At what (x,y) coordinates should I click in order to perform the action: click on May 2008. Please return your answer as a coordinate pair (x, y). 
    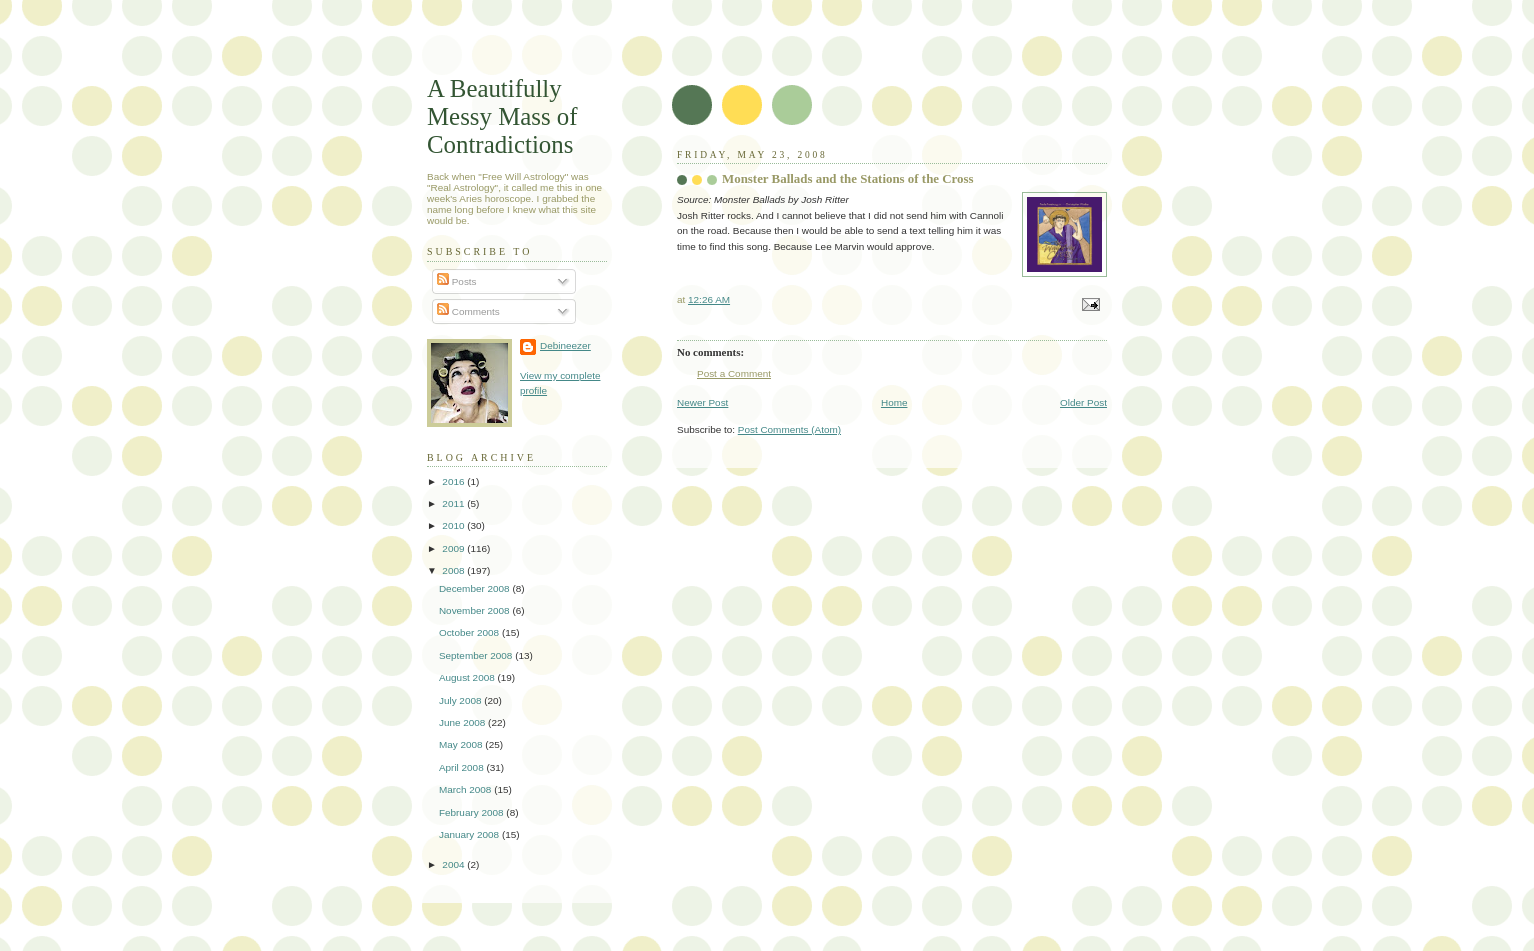
    Looking at the image, I should click on (462, 744).